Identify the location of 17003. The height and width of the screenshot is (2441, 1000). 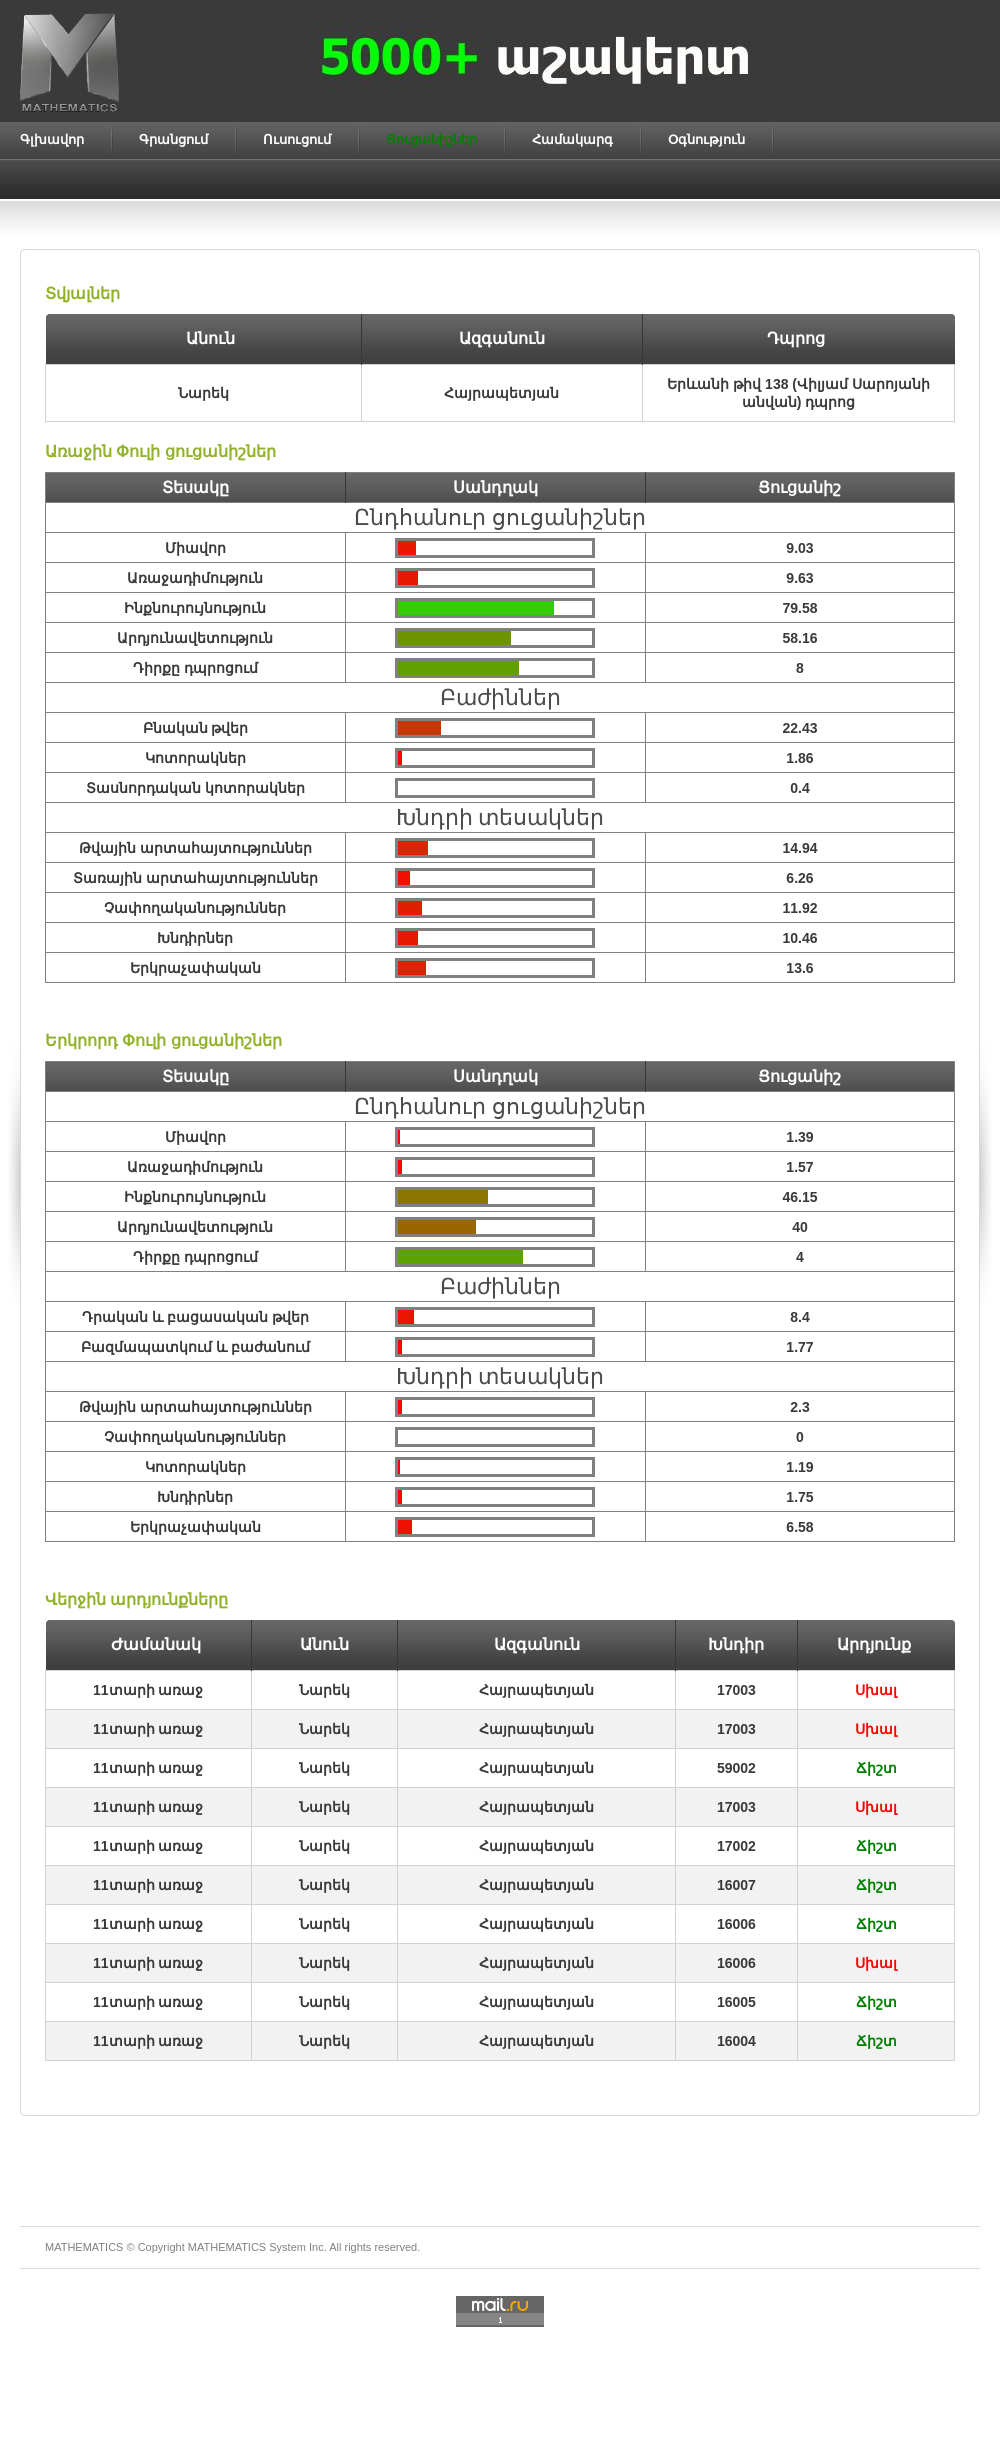
(736, 1690).